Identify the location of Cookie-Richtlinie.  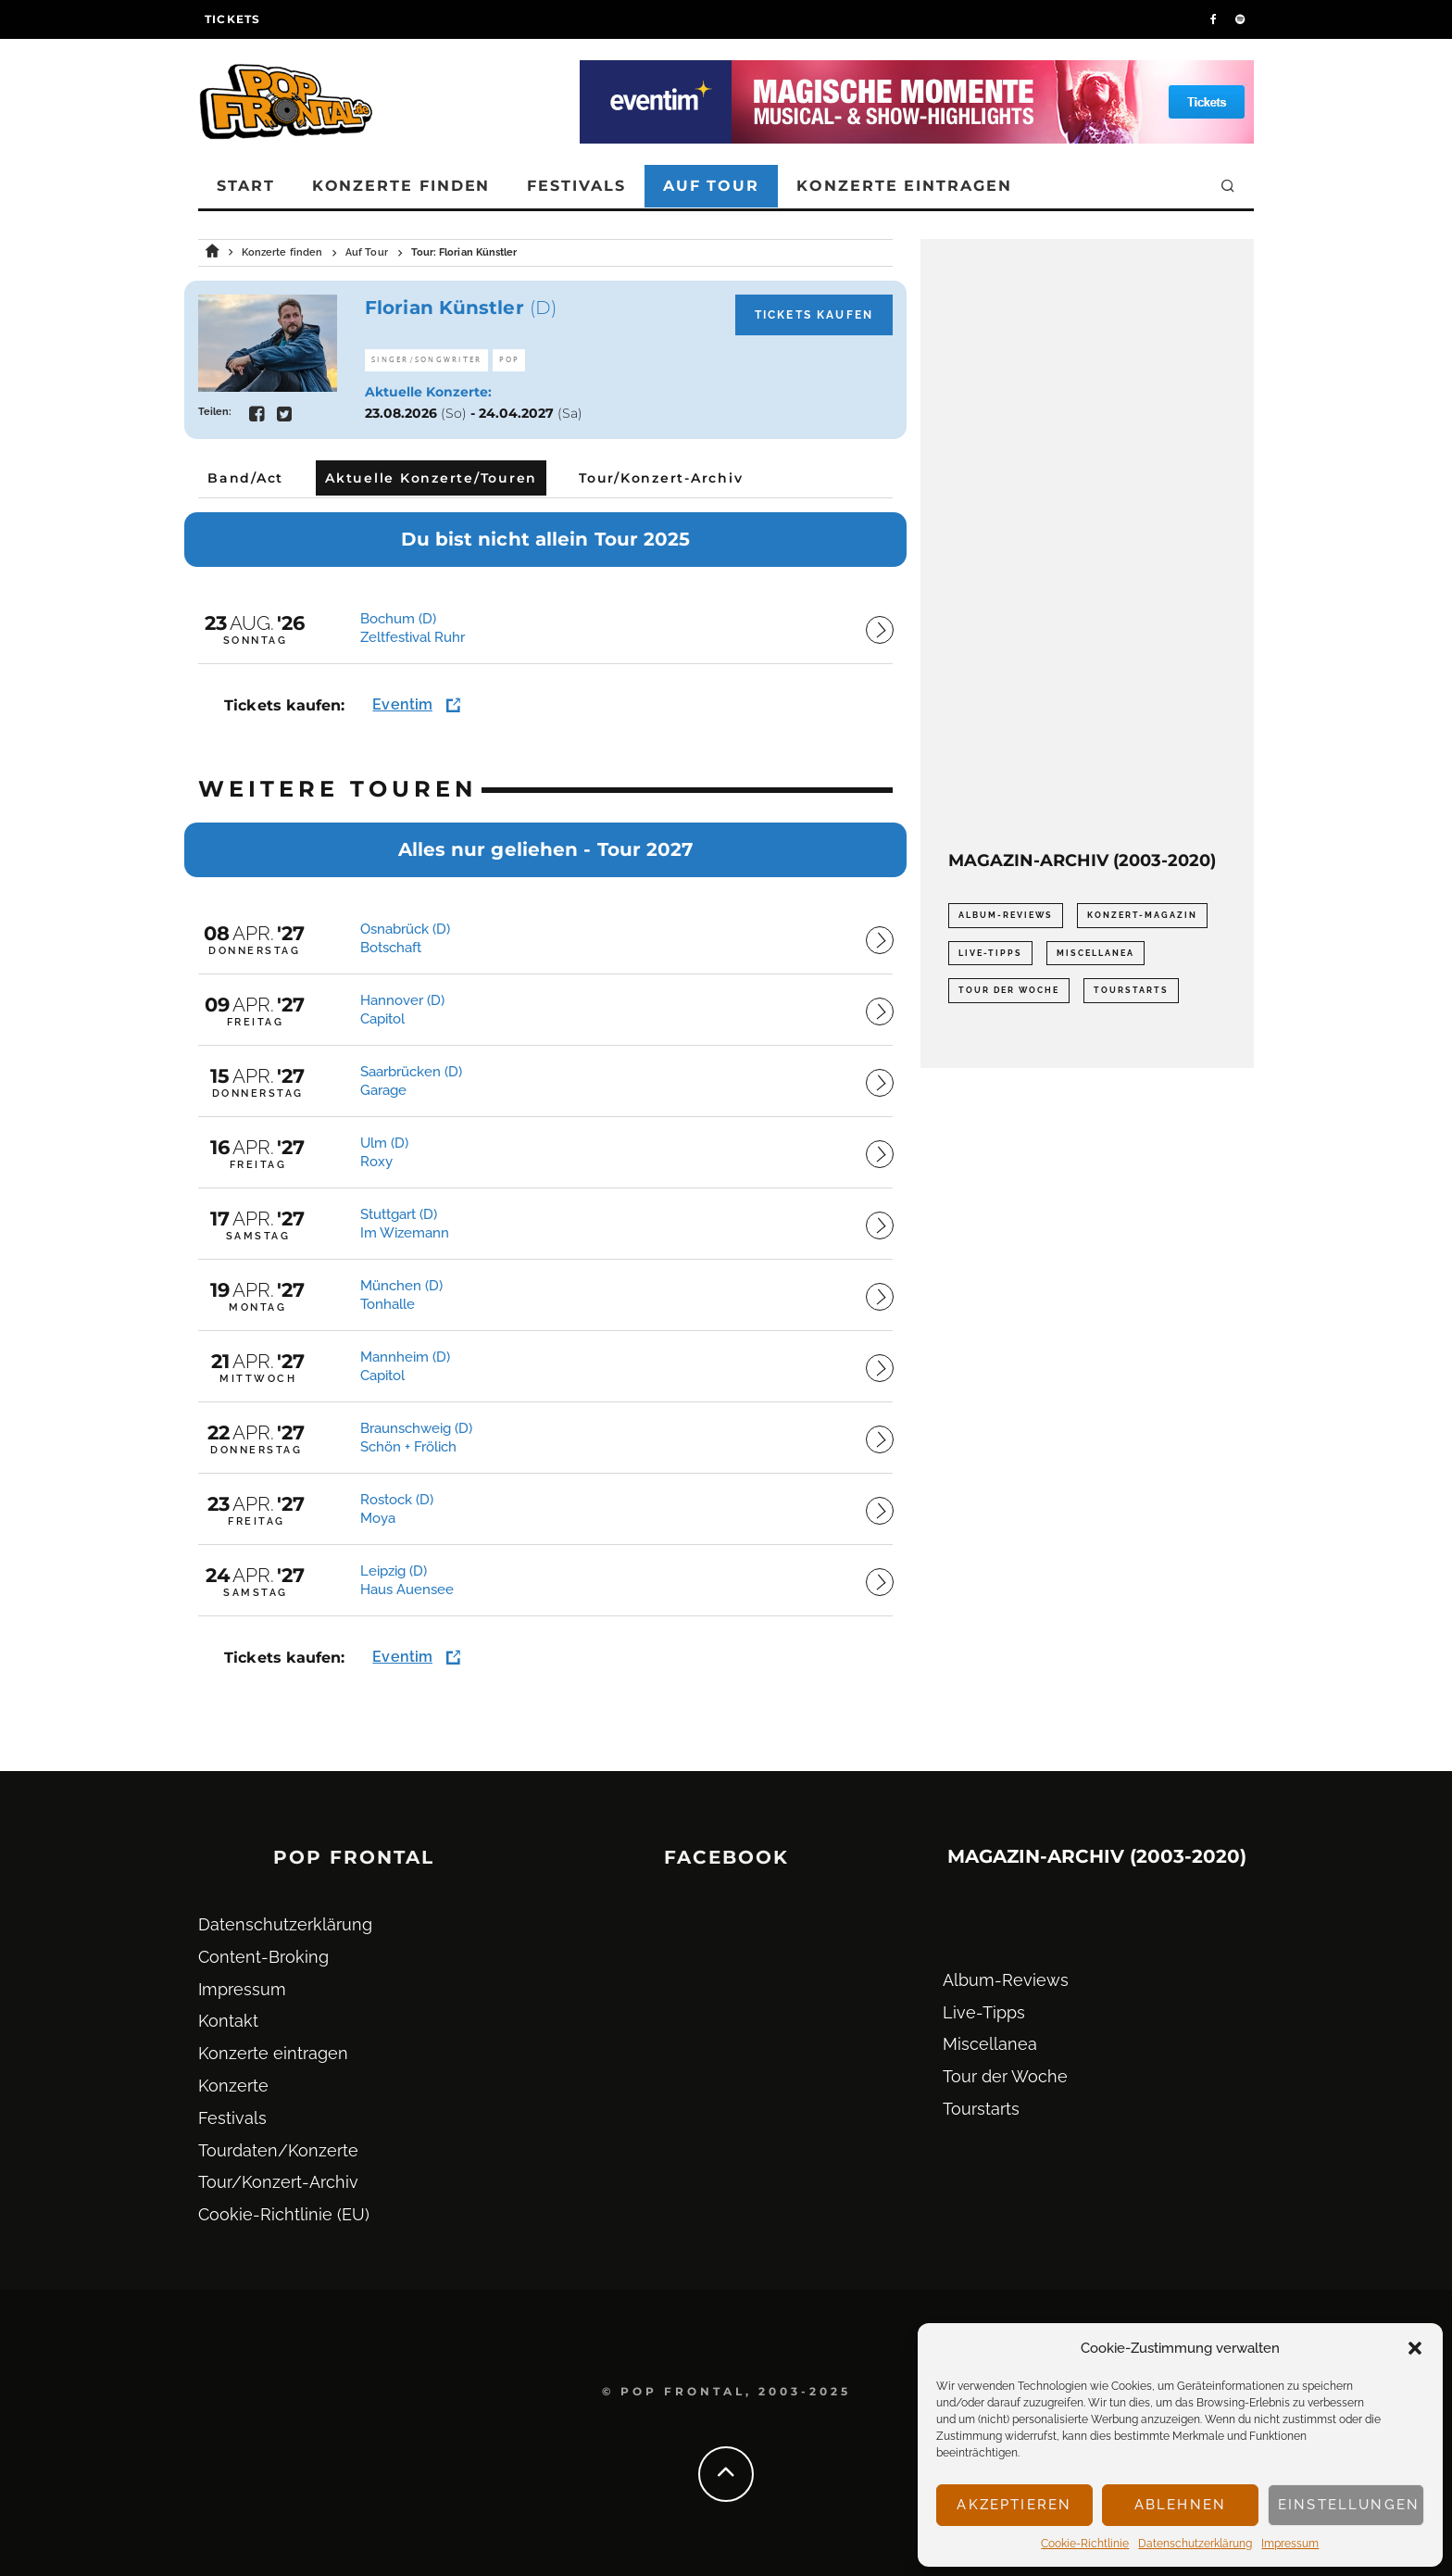
(1085, 2543).